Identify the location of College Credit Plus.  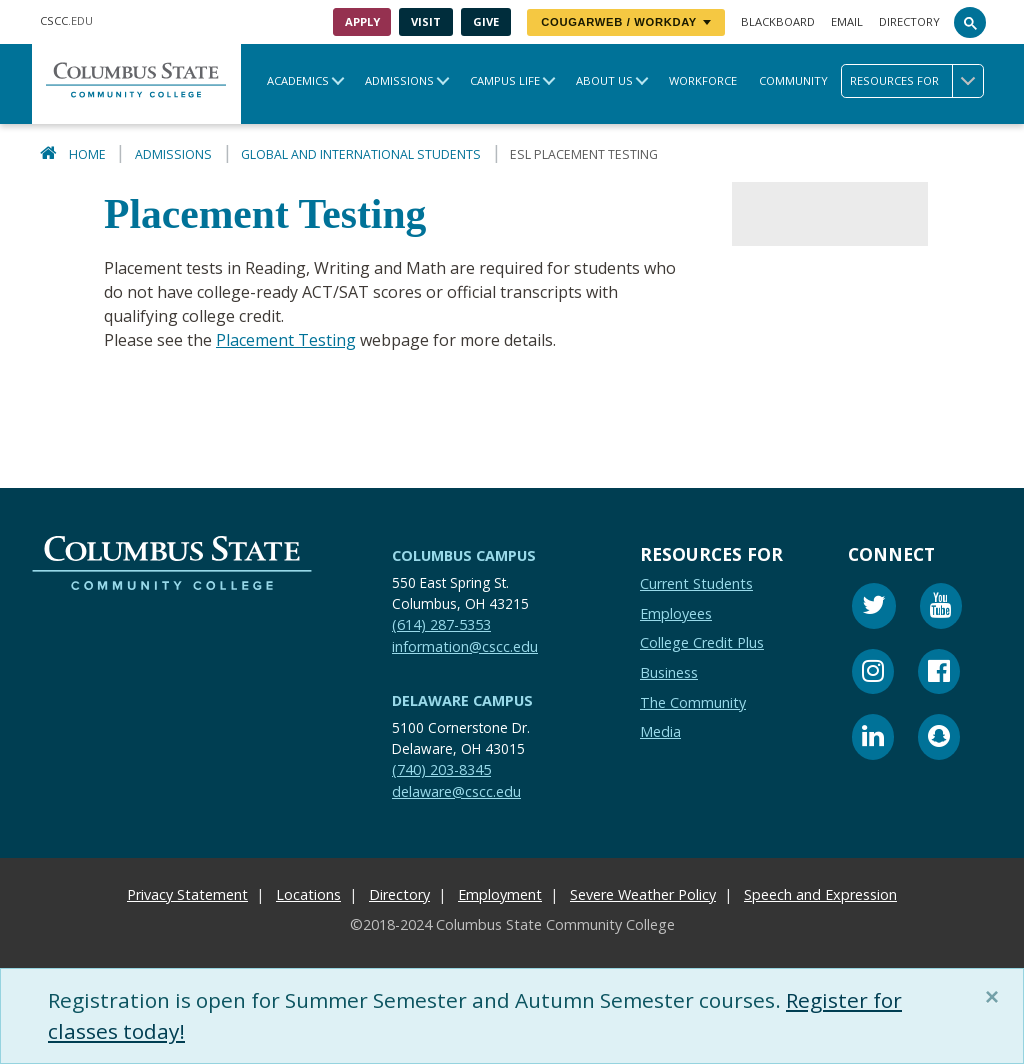
(702, 643).